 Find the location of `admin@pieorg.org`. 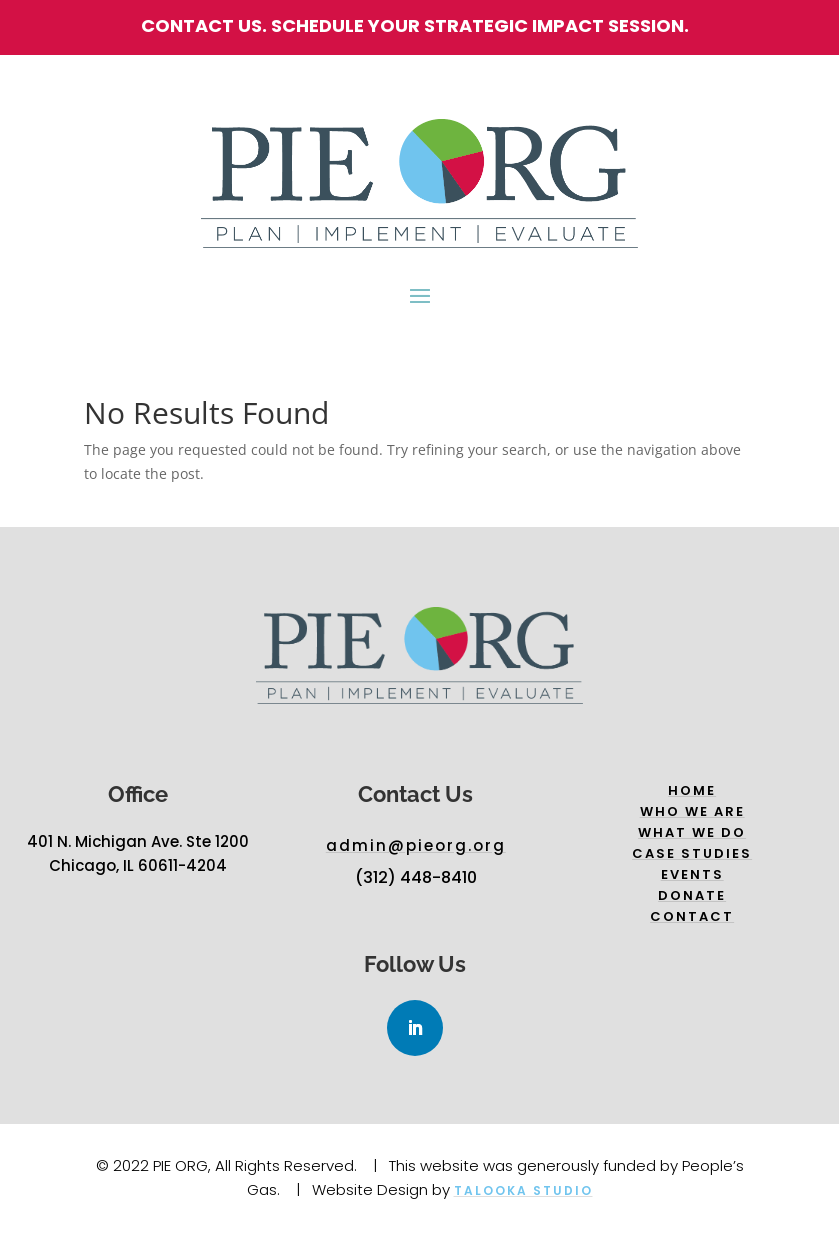

admin@pieorg.org is located at coordinates (416, 845).